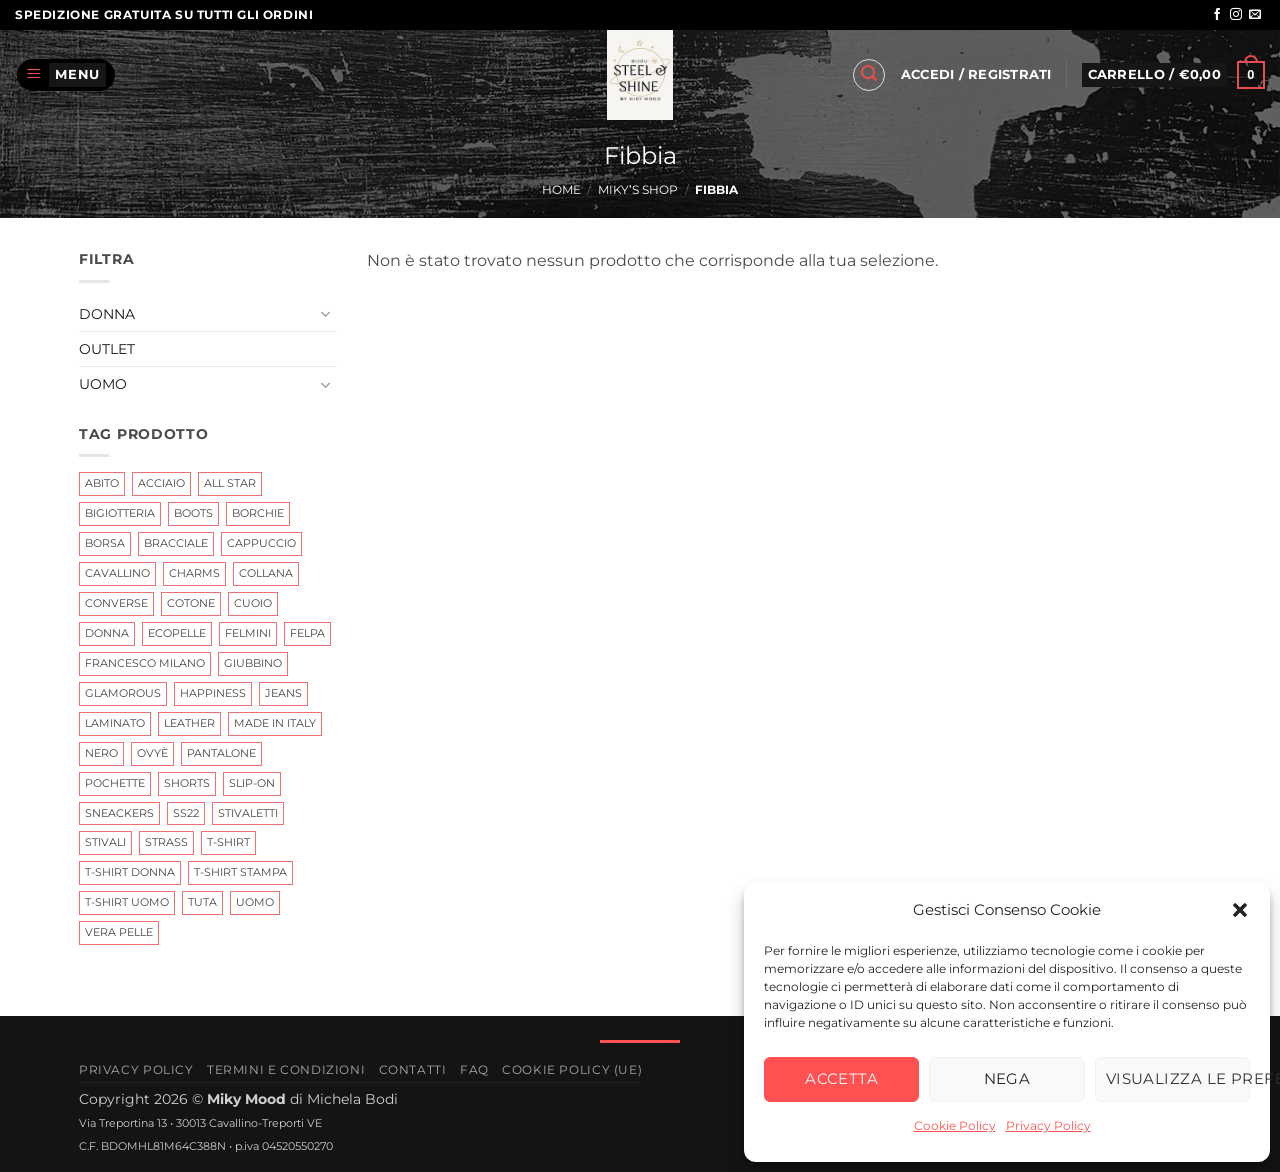 The image size is (1280, 1172). Describe the element at coordinates (252, 782) in the screenshot. I see `Slip-on [Slip-on (0 prodotti)]` at that location.